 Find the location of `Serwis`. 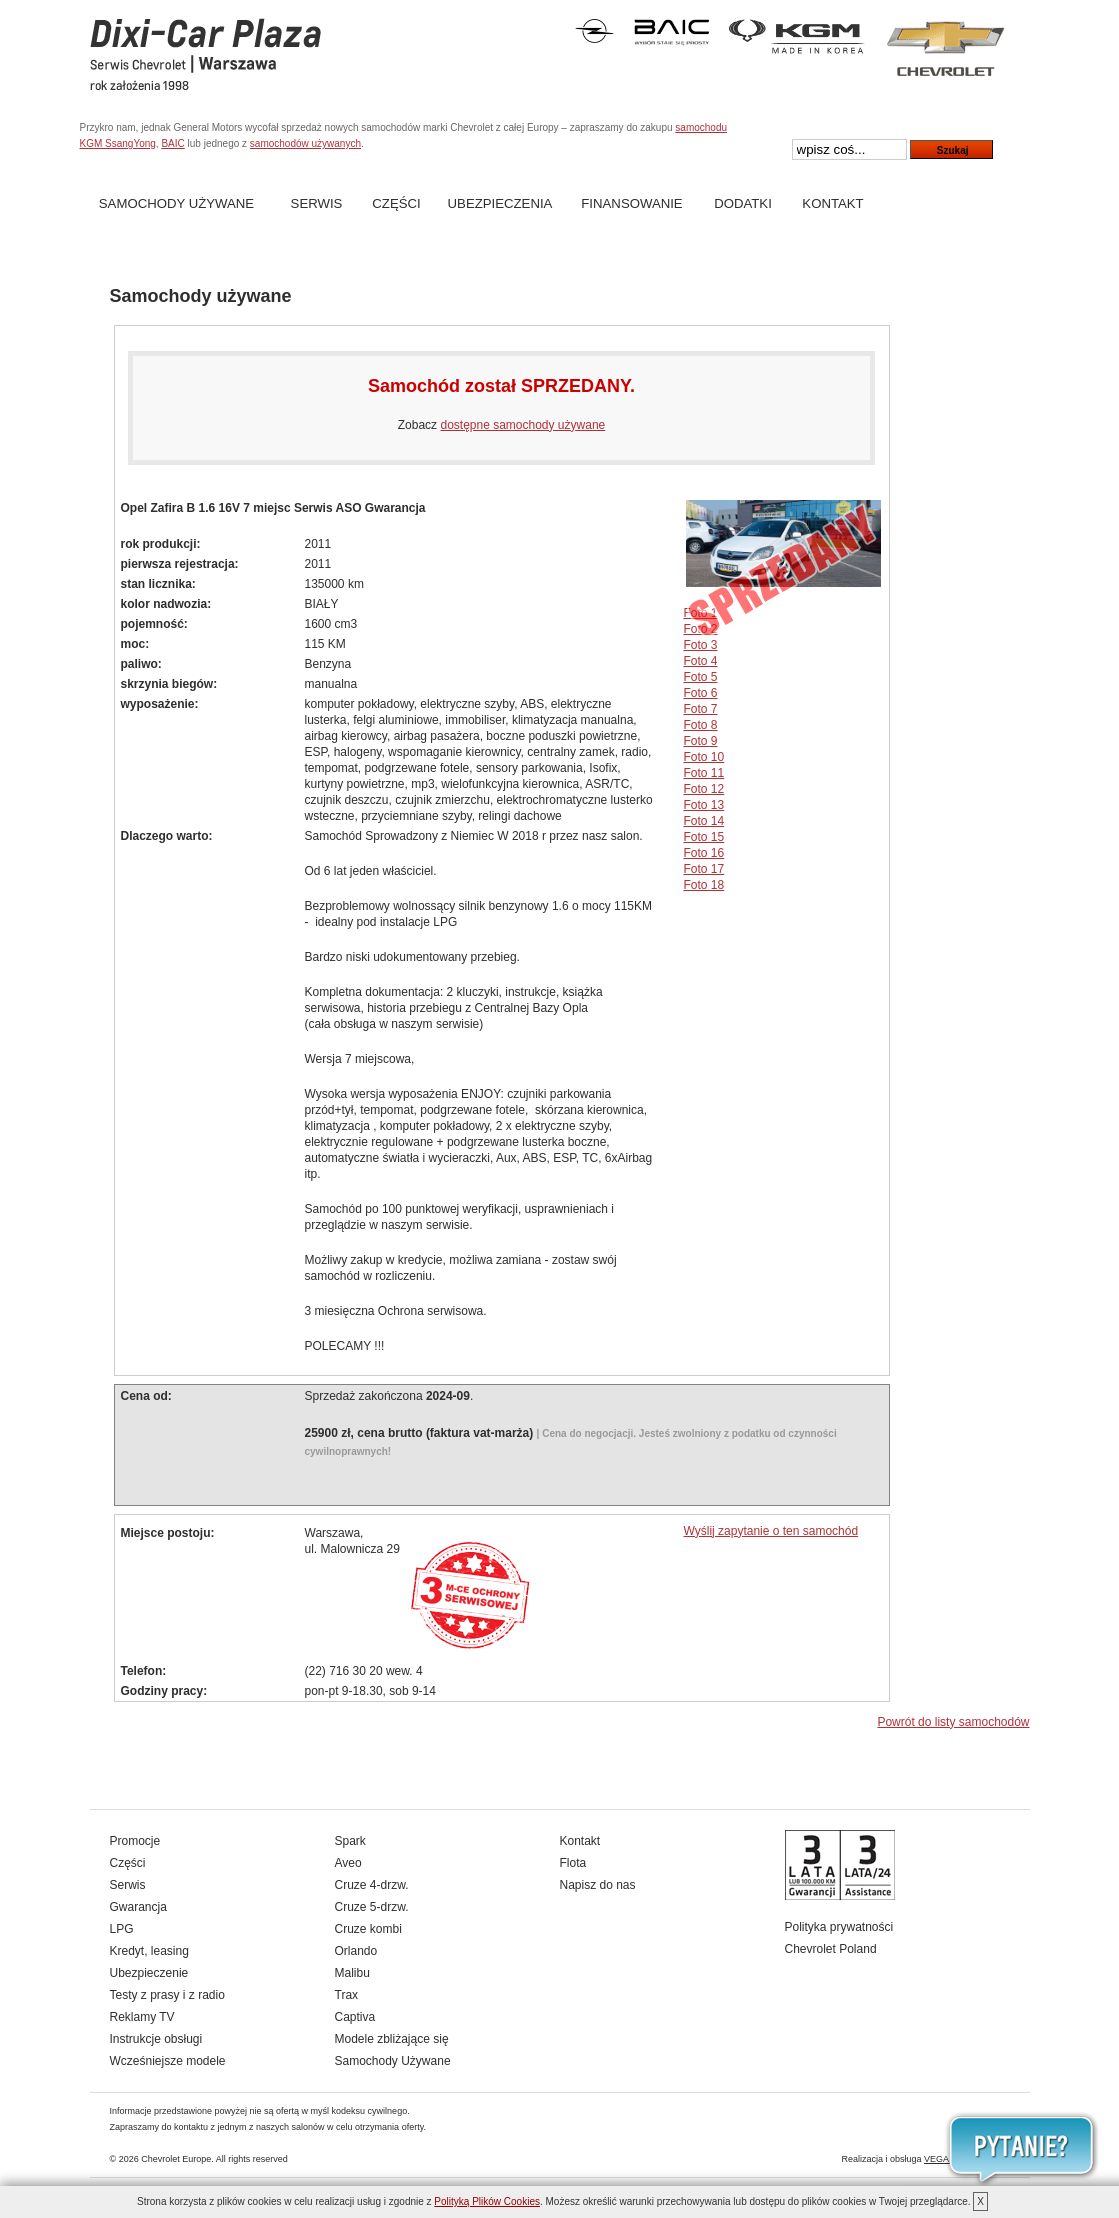

Serwis is located at coordinates (317, 203).